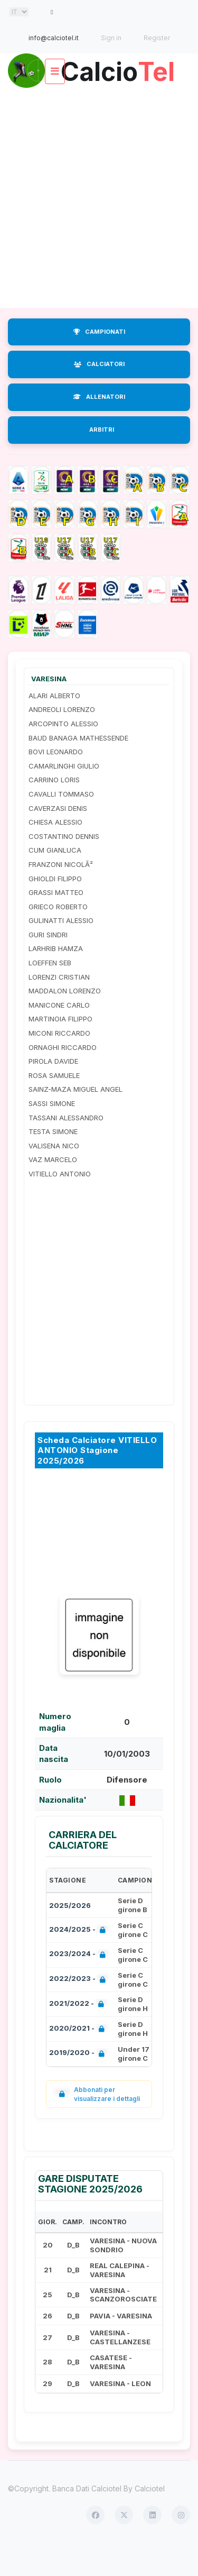 The height and width of the screenshot is (2576, 198). I want to click on Calcio, so click(99, 102).